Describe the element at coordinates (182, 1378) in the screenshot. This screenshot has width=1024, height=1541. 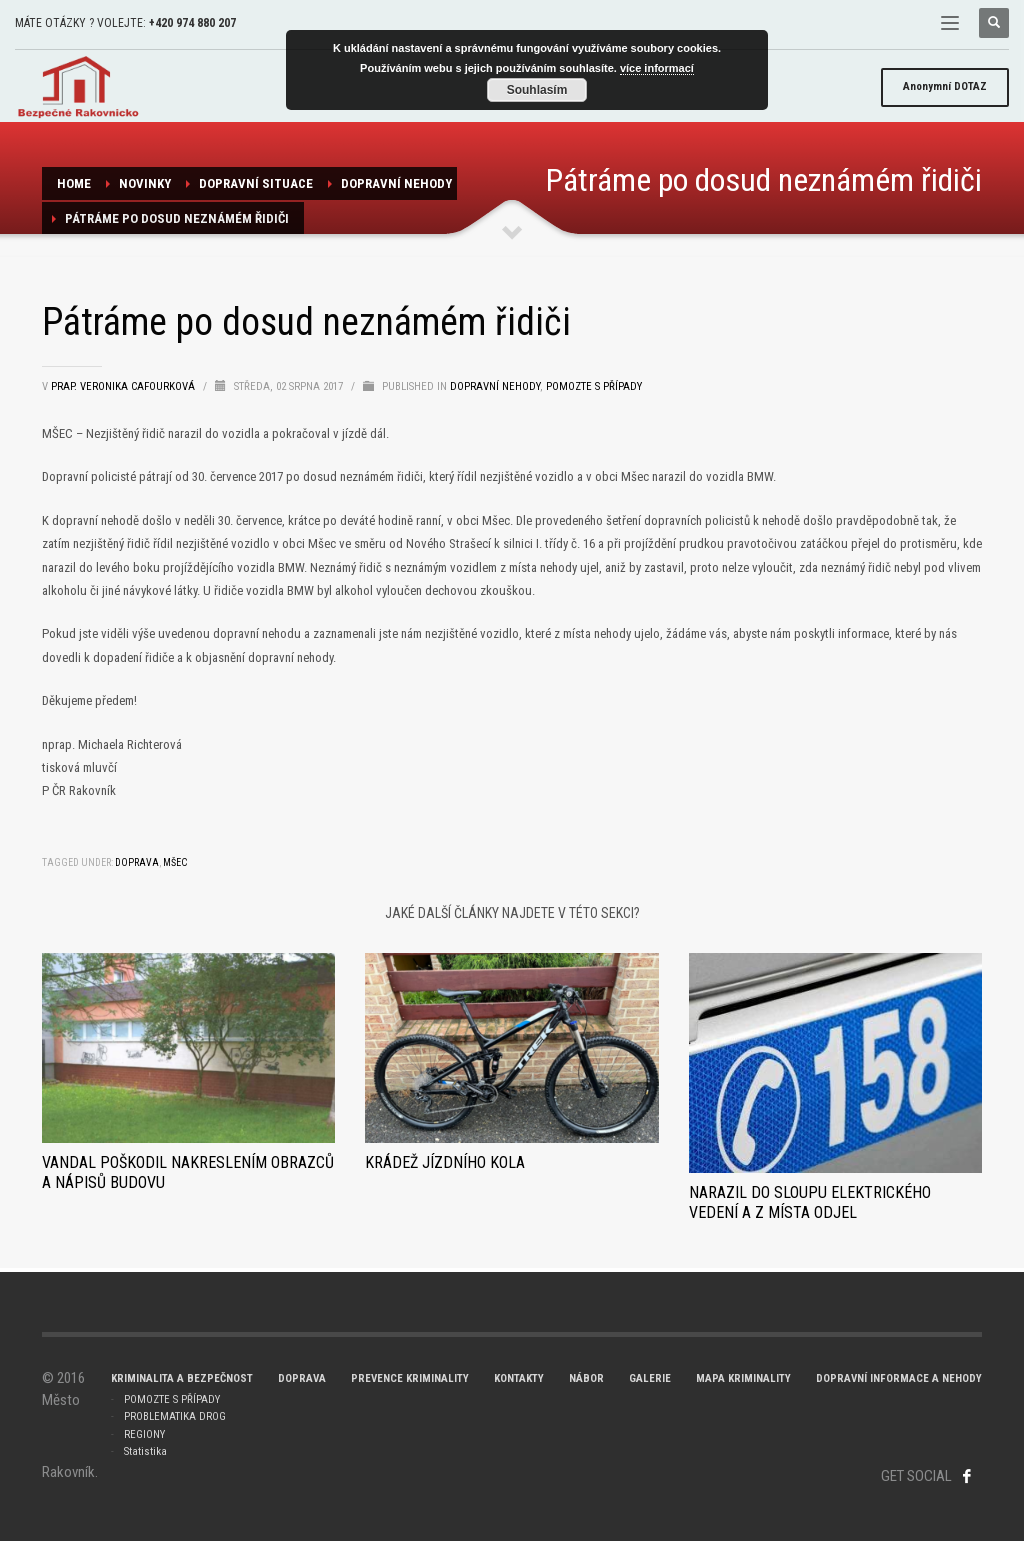
I see `KRIMINALITA A BEZPEČNOST` at that location.